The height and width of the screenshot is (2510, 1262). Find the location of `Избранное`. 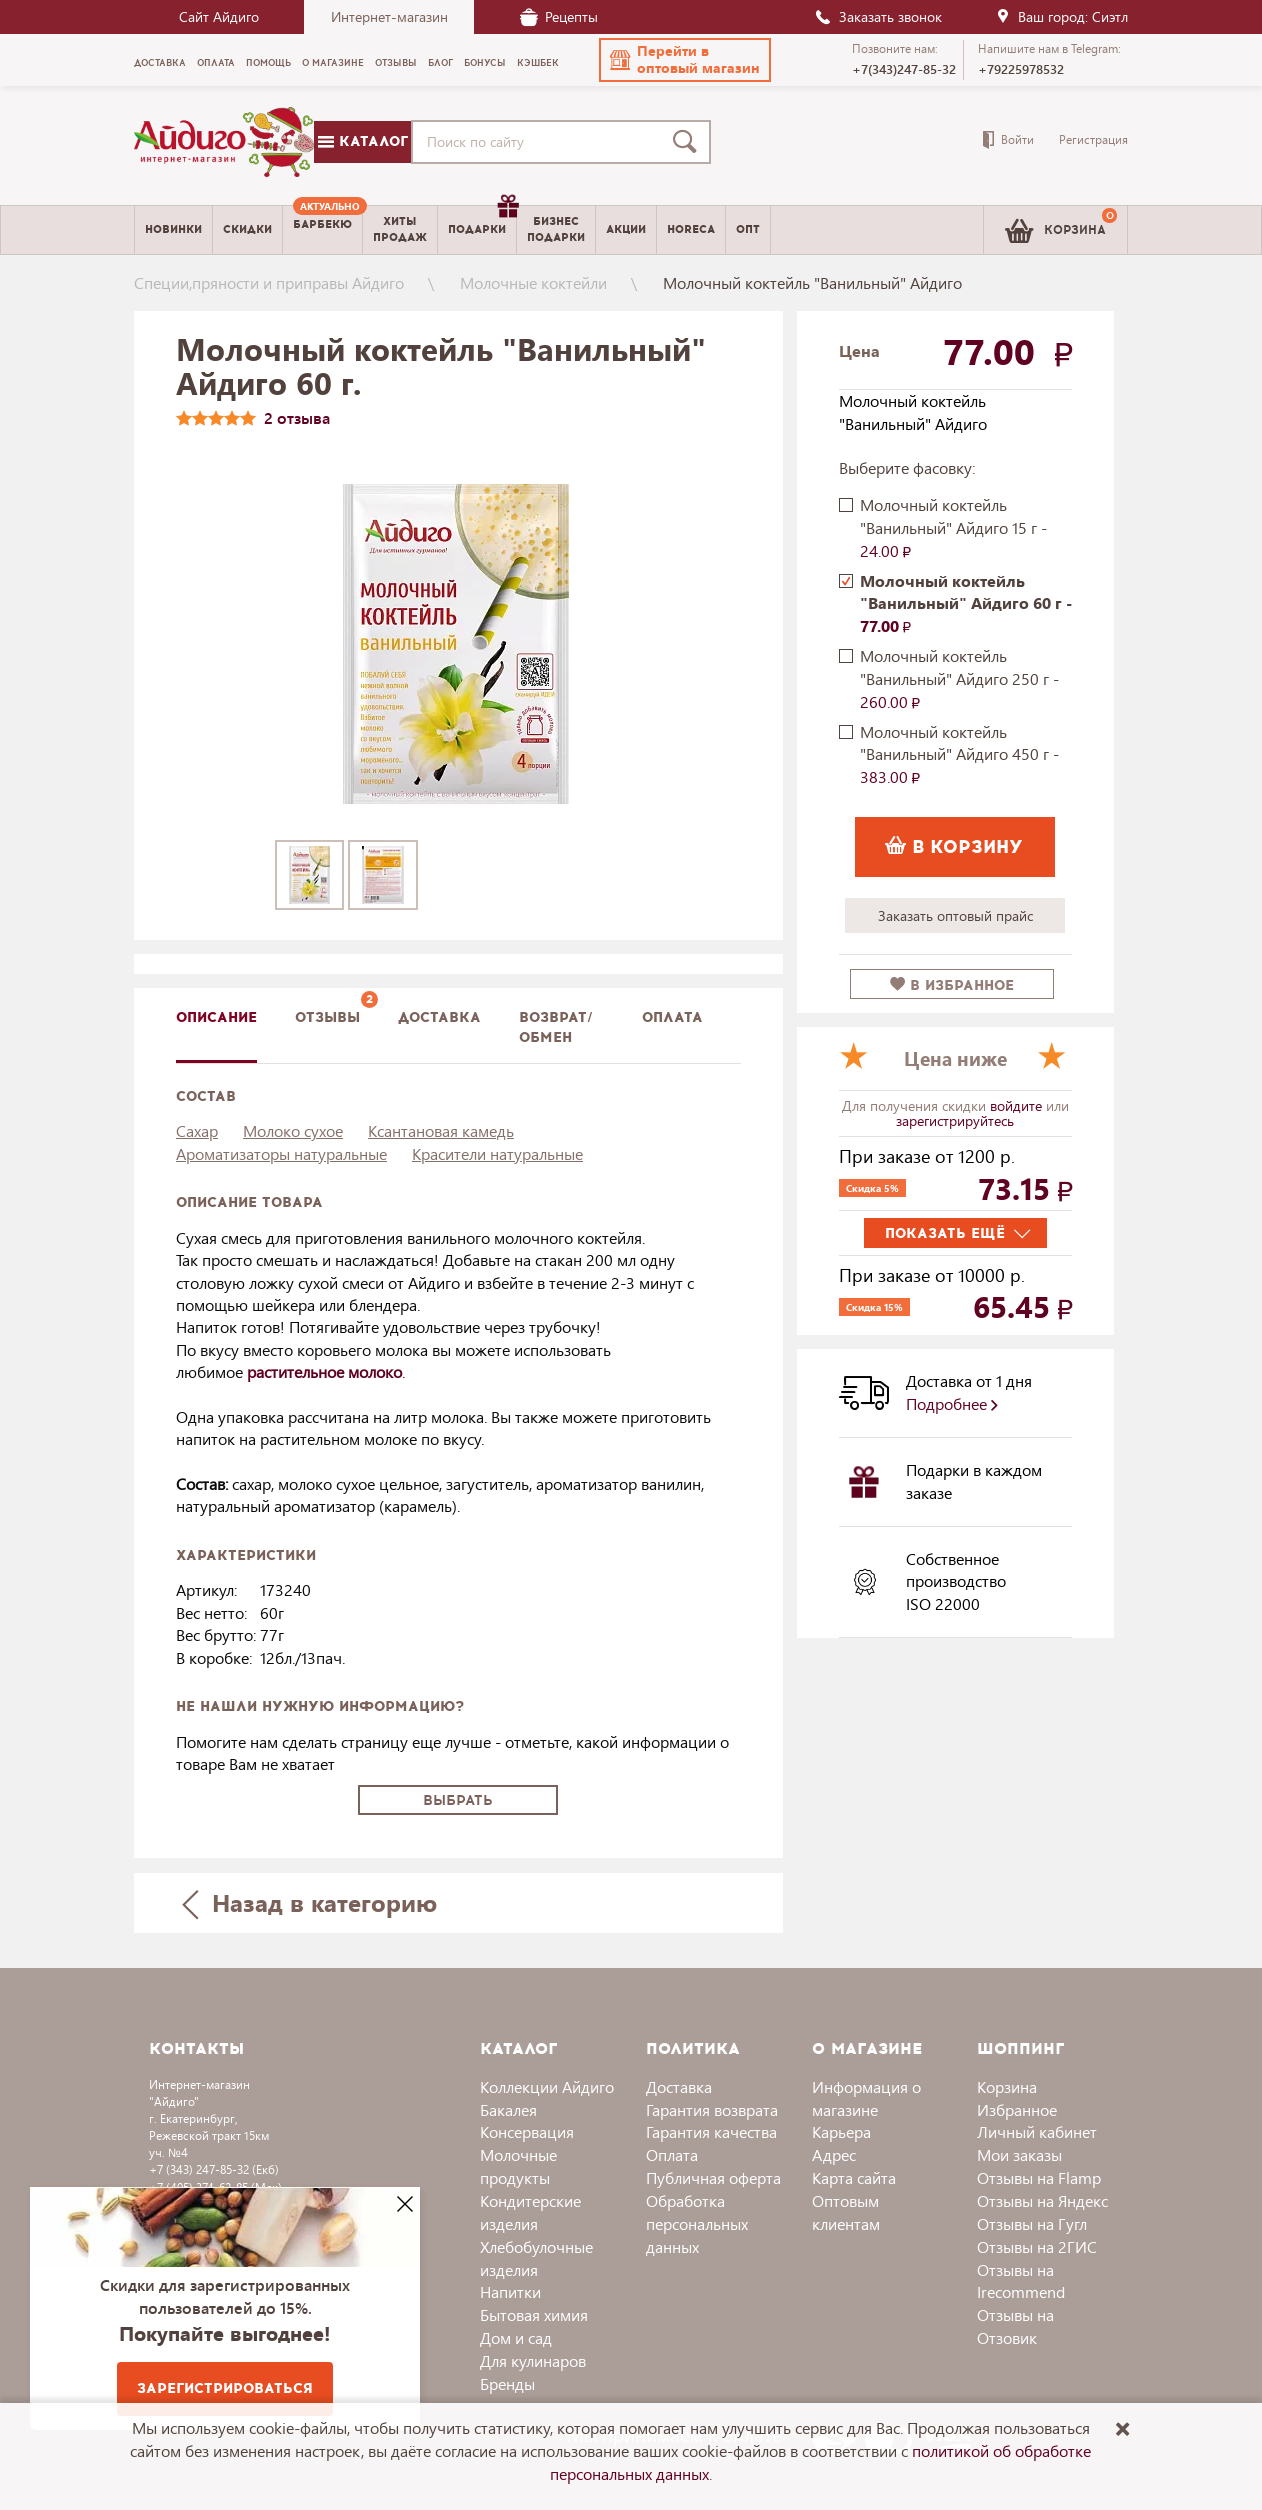

Избранное is located at coordinates (1017, 2109).